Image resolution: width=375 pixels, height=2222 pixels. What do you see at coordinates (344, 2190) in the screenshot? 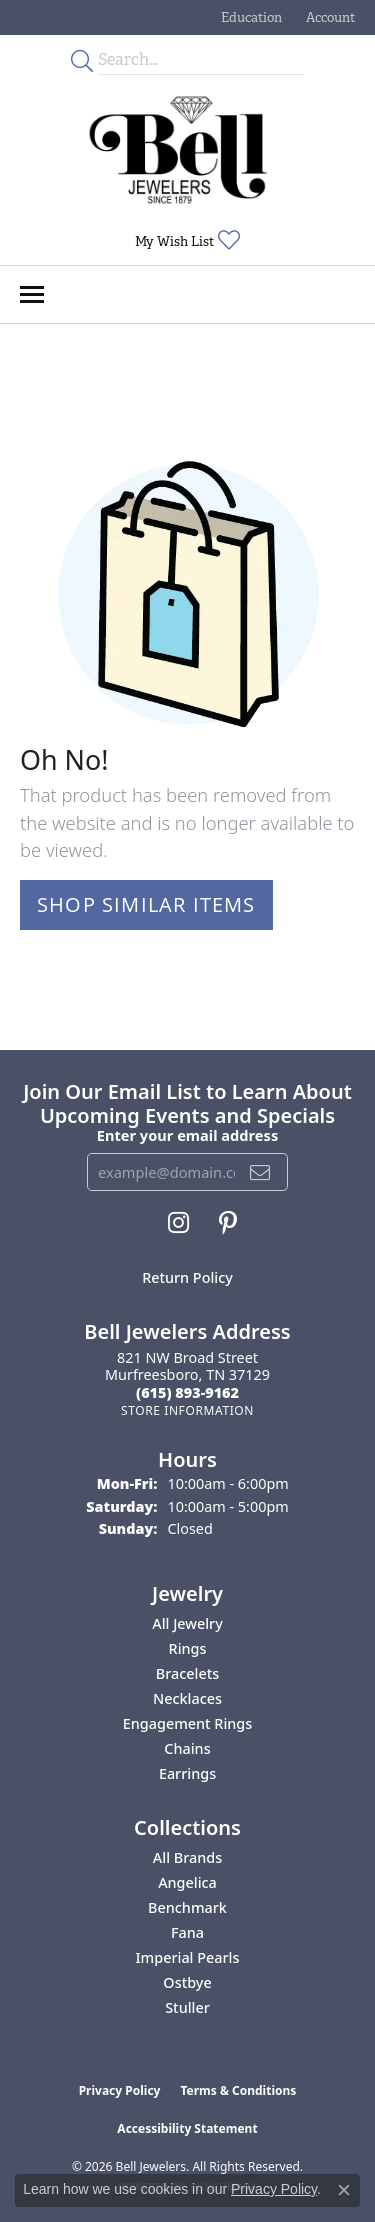
I see `[Close consent popup]` at bounding box center [344, 2190].